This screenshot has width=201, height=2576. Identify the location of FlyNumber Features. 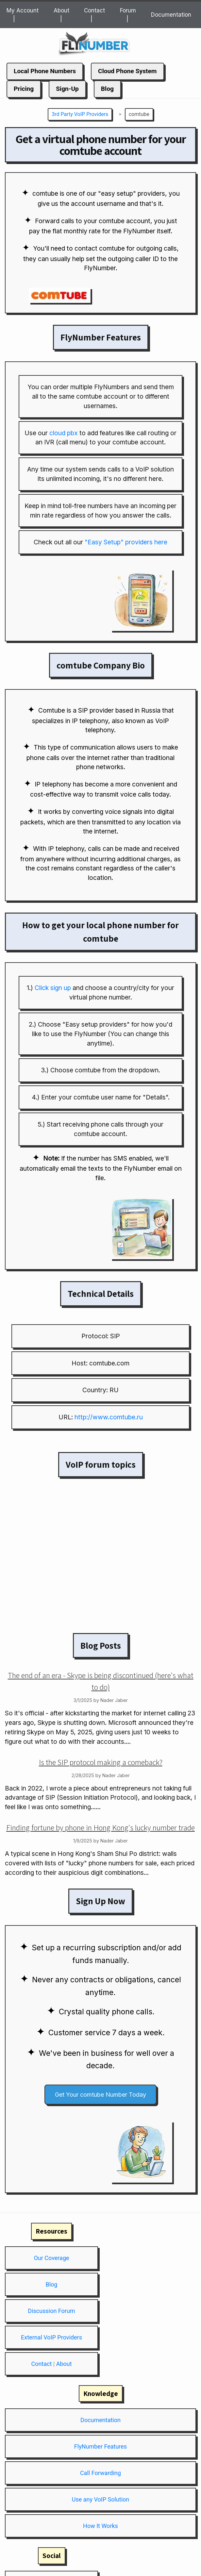
(100, 2446).